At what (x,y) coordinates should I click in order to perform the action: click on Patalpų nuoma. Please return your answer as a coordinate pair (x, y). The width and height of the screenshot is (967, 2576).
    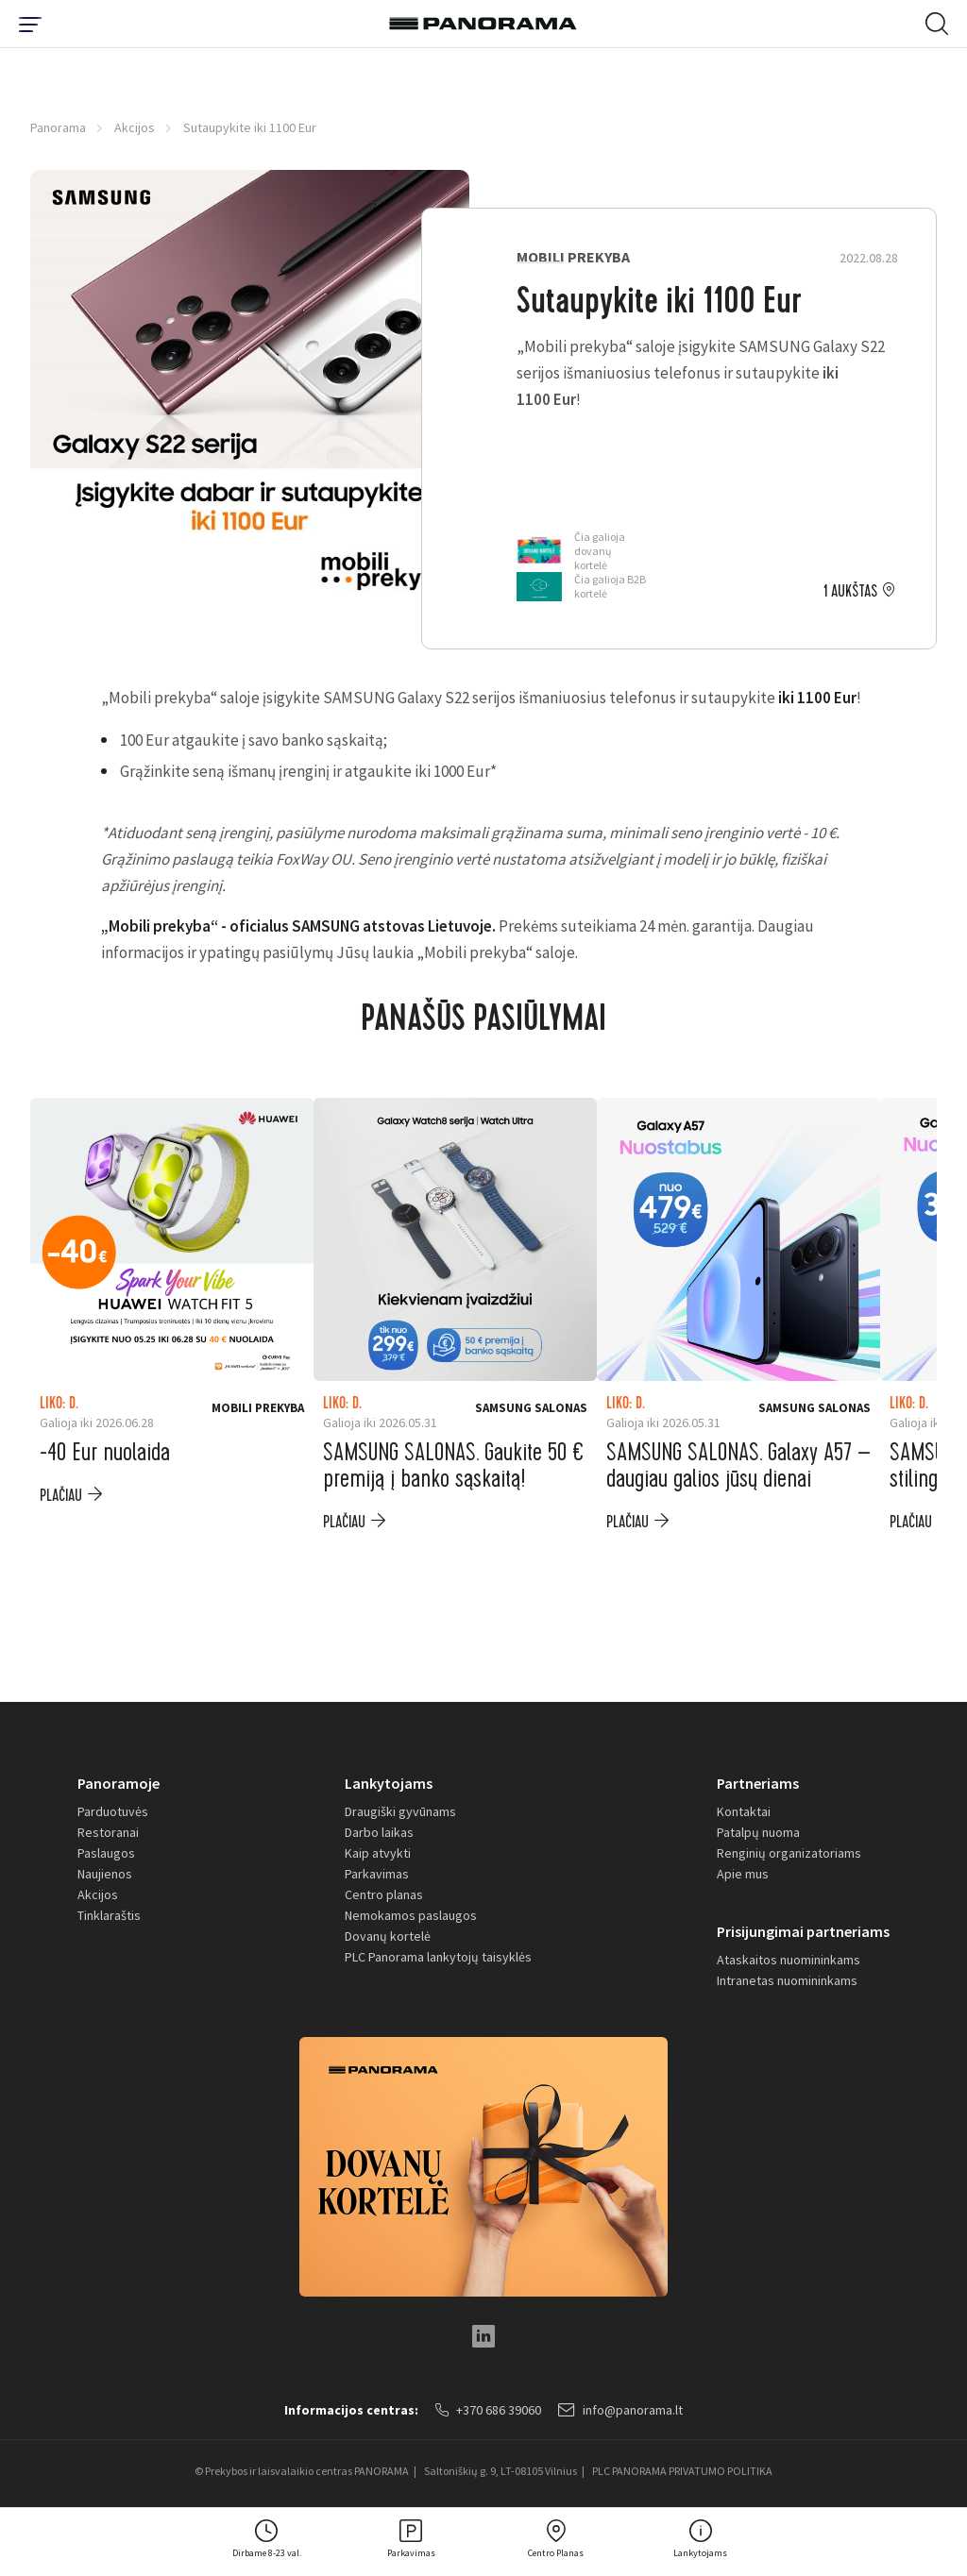
    Looking at the image, I should click on (758, 1832).